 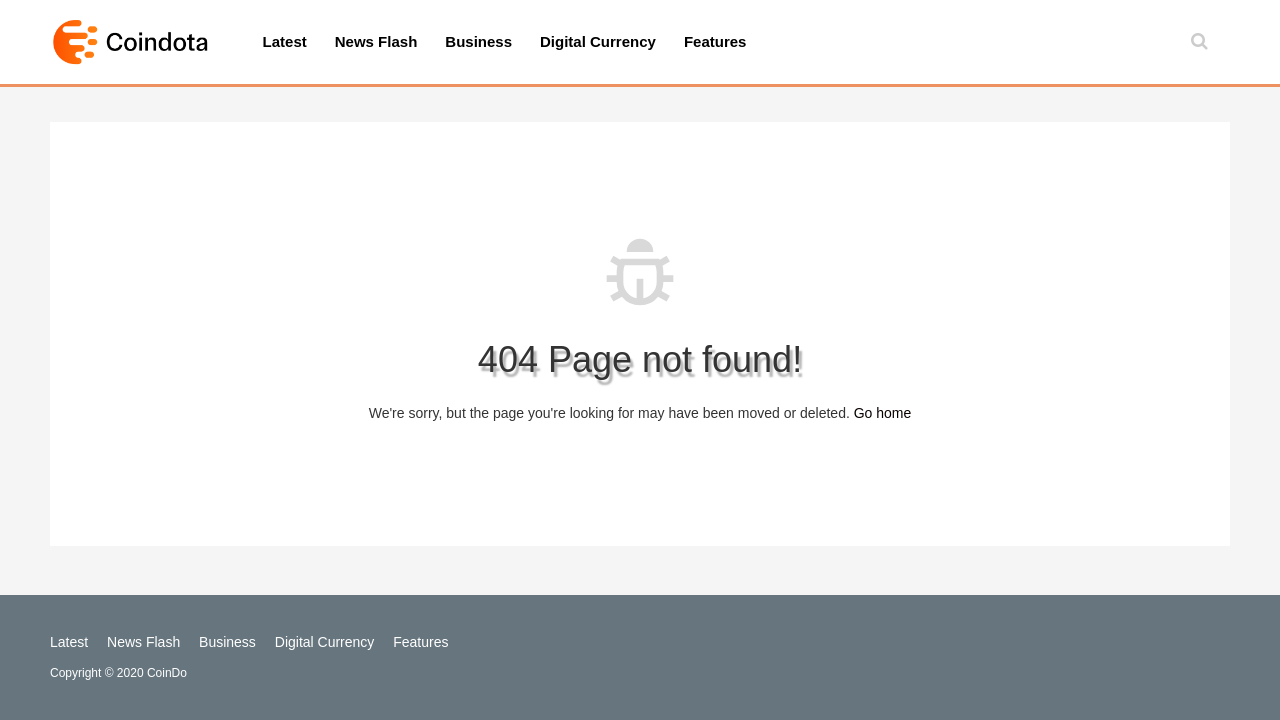 What do you see at coordinates (883, 413) in the screenshot?
I see `Go home` at bounding box center [883, 413].